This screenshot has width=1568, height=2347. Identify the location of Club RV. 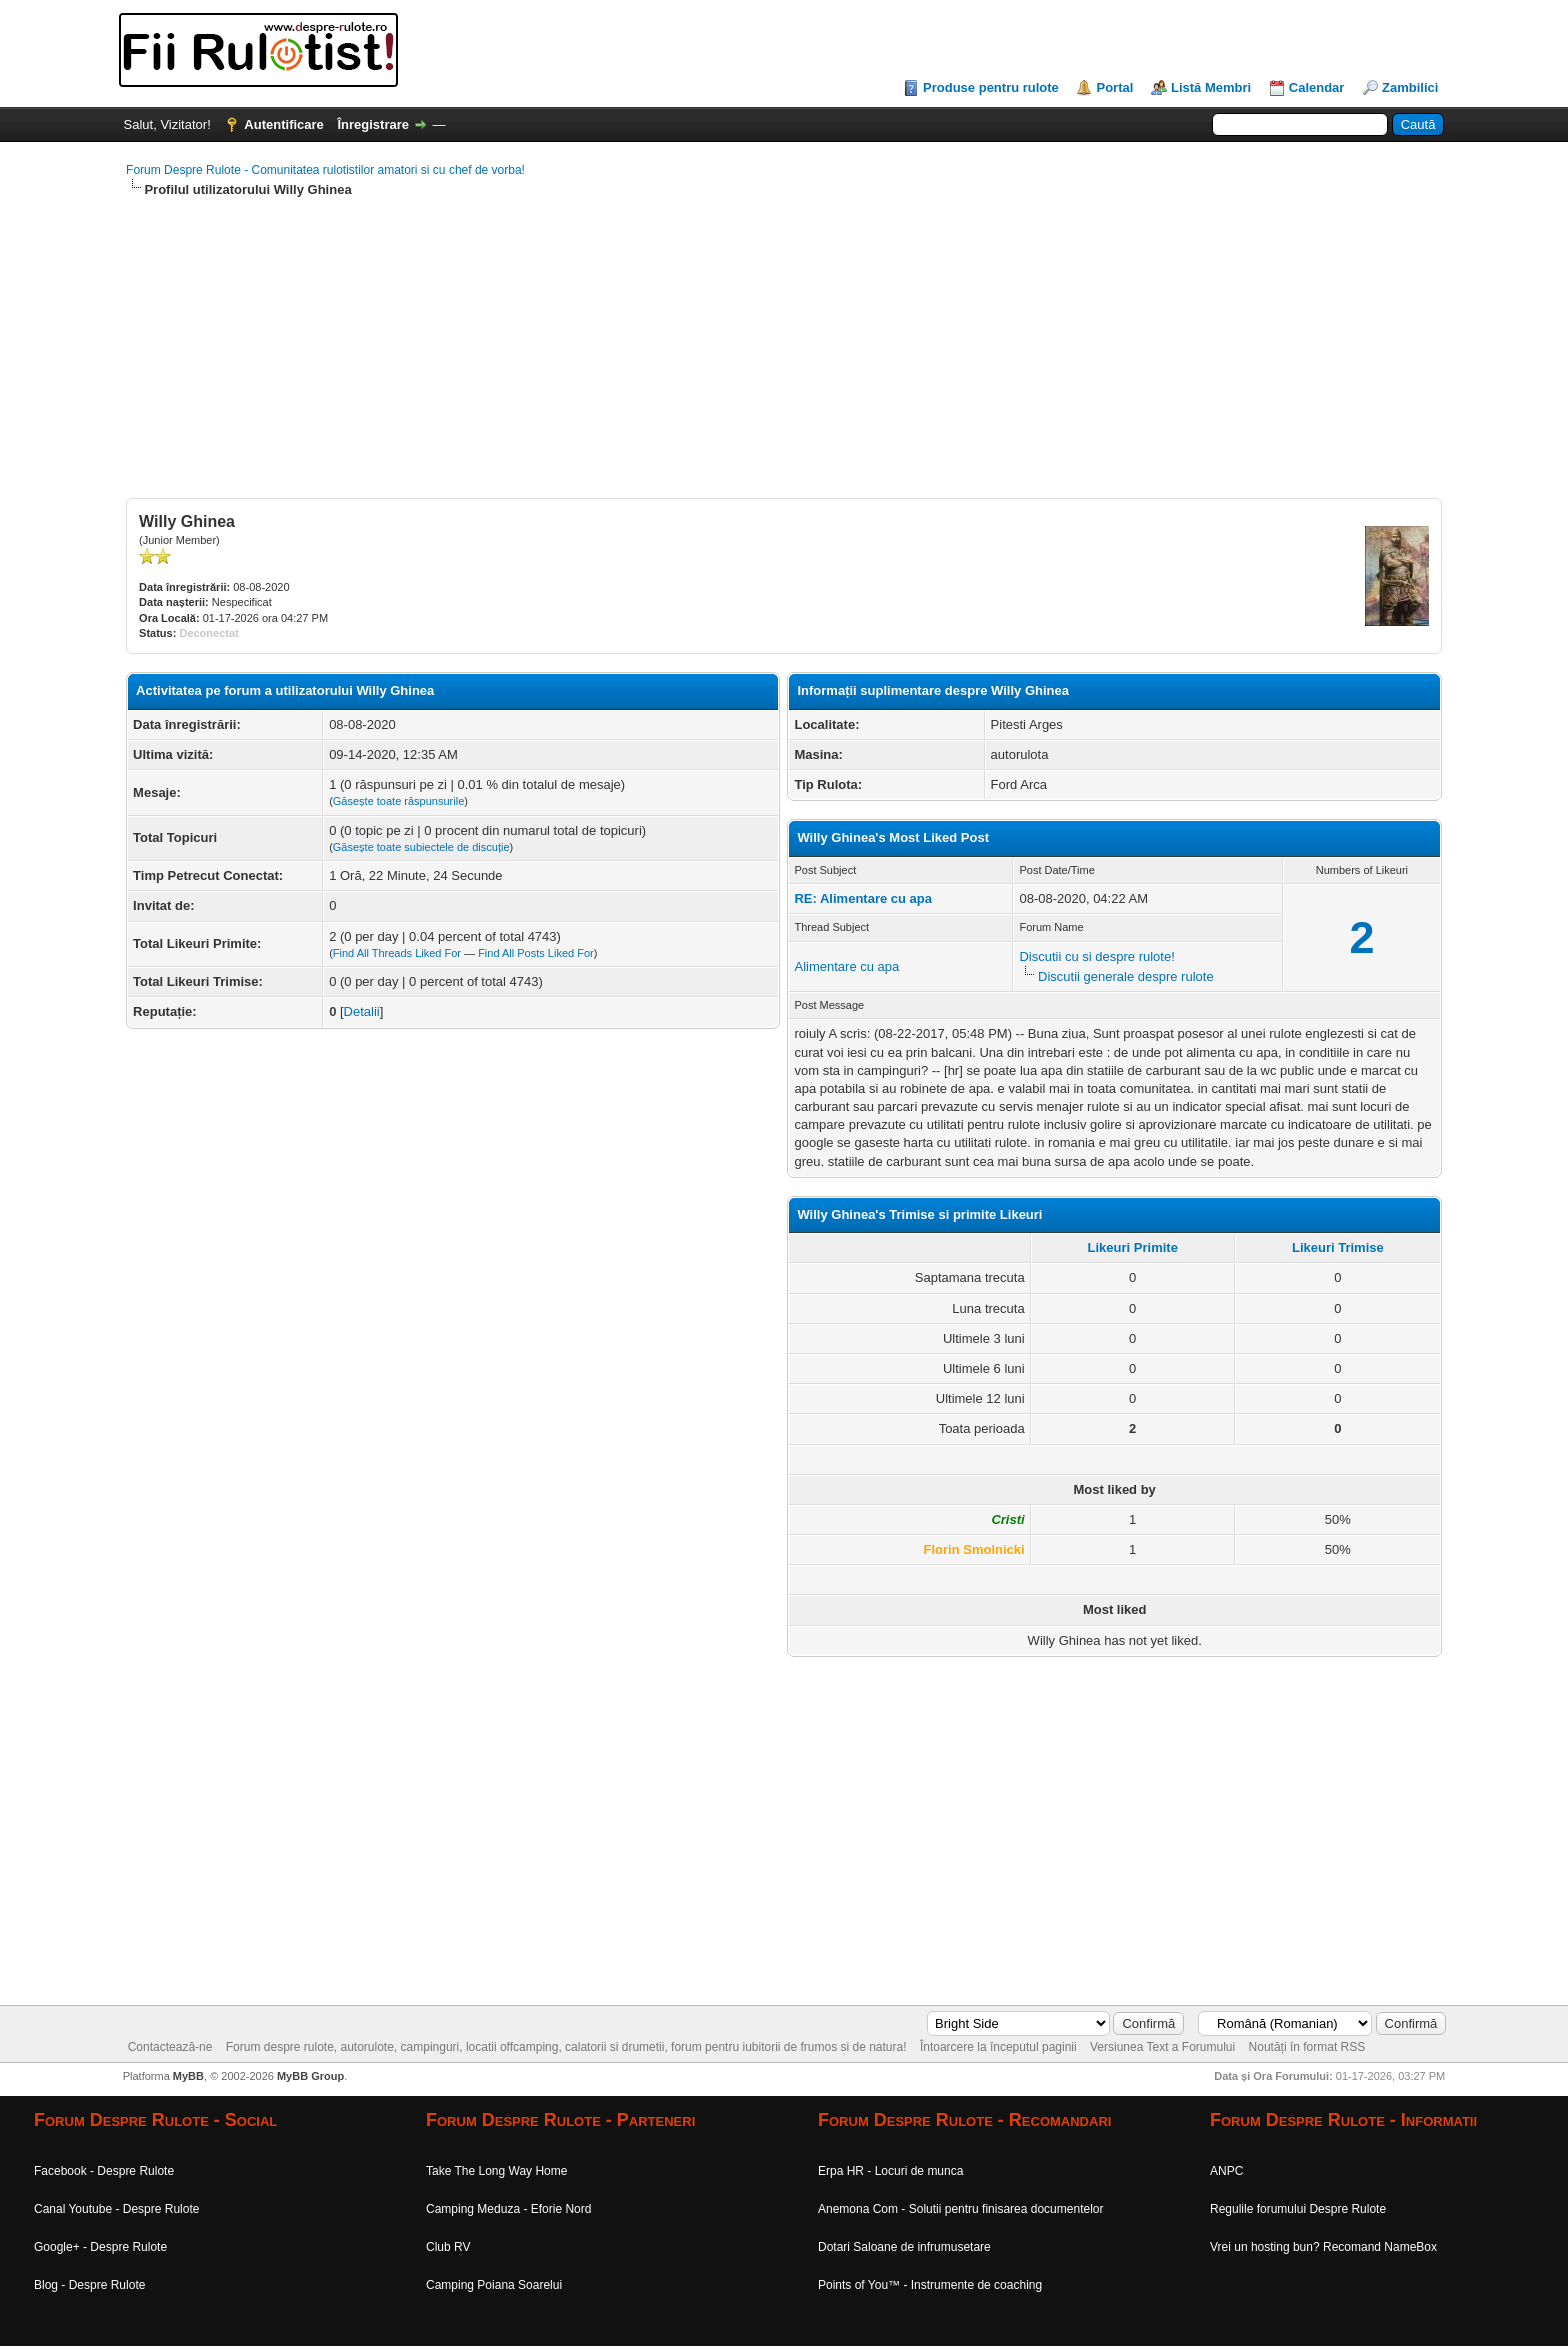
(448, 2247).